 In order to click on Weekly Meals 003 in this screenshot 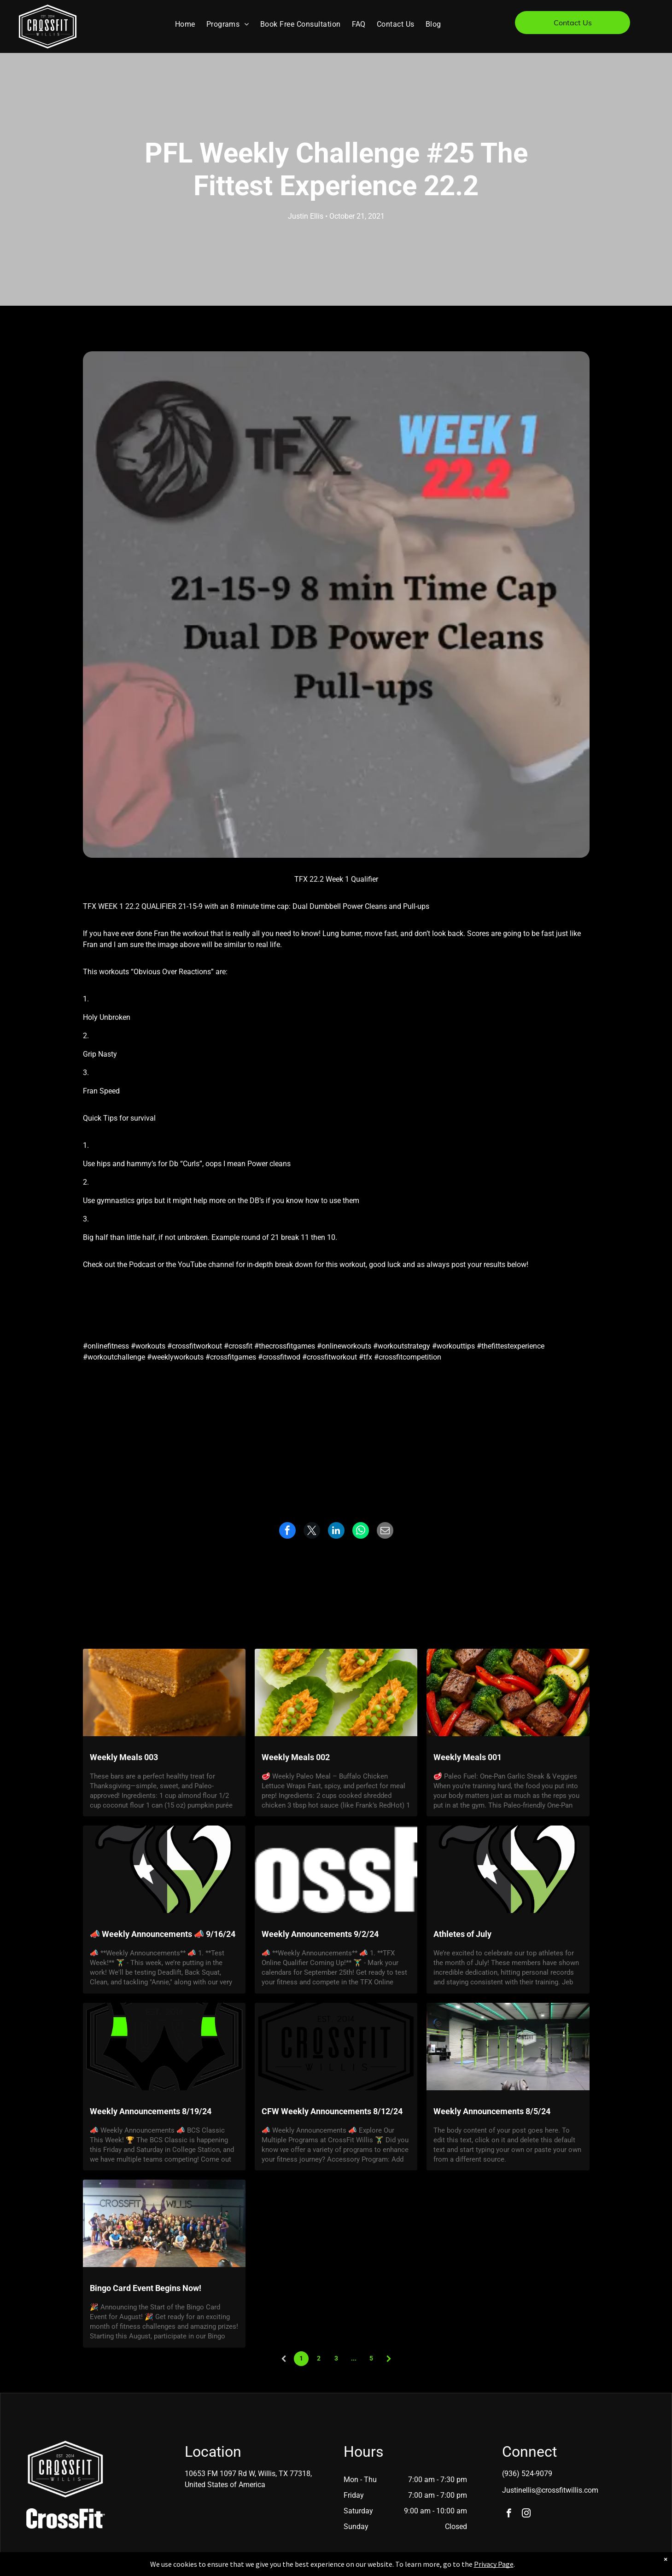, I will do `click(124, 1757)`.